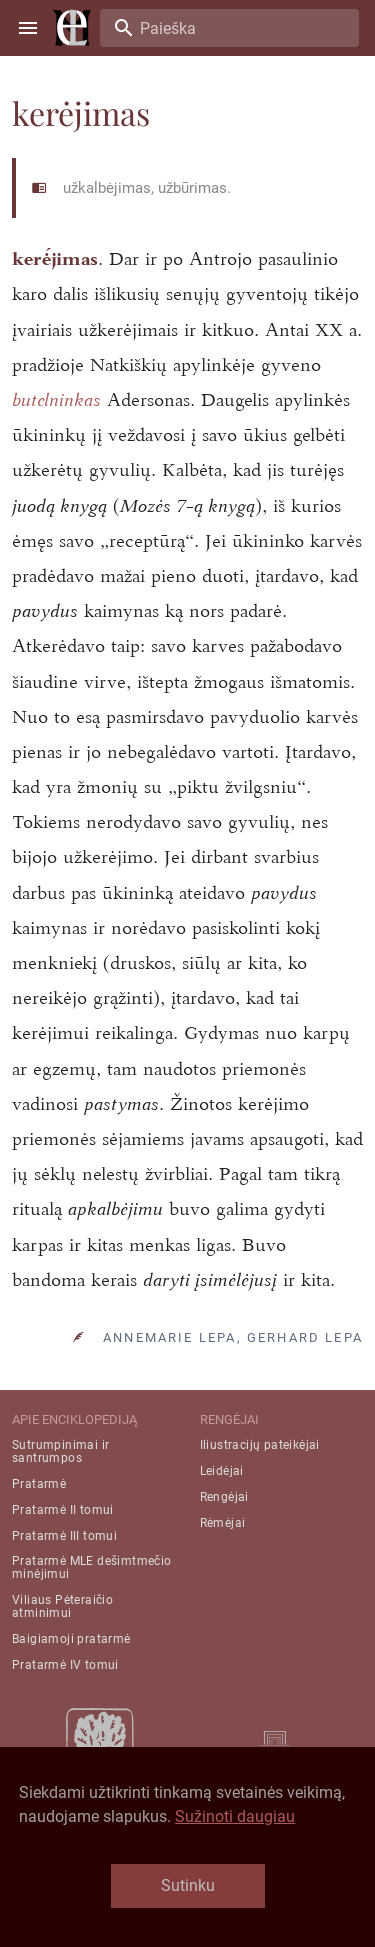  What do you see at coordinates (260, 1445) in the screenshot?
I see `Iliustracijų pateikėjai` at bounding box center [260, 1445].